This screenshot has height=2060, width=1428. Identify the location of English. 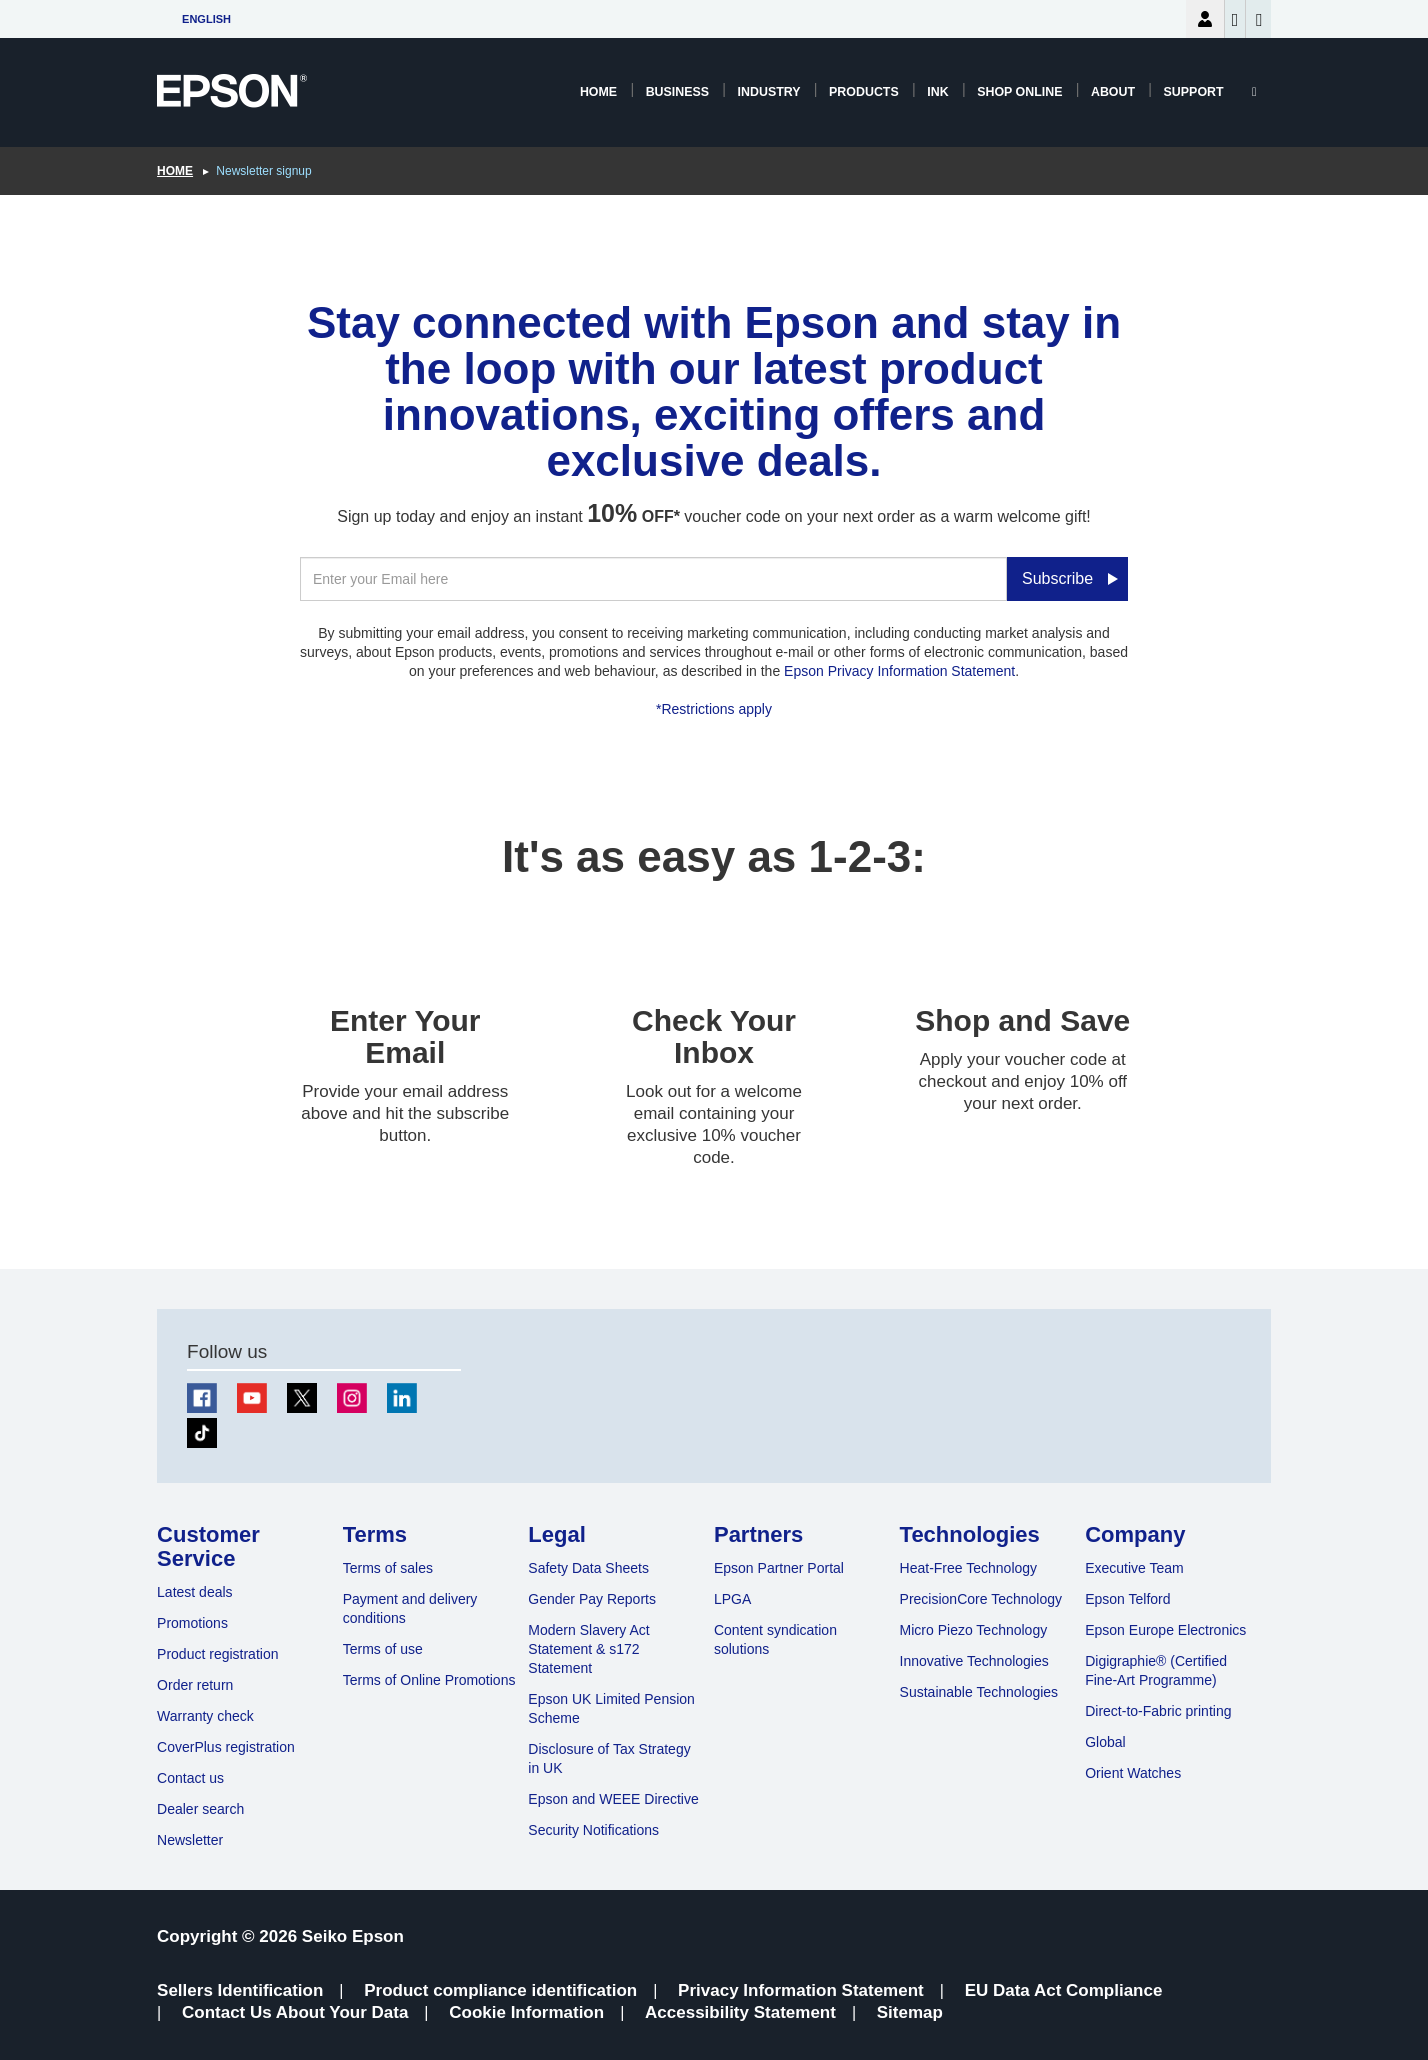
(206, 19).